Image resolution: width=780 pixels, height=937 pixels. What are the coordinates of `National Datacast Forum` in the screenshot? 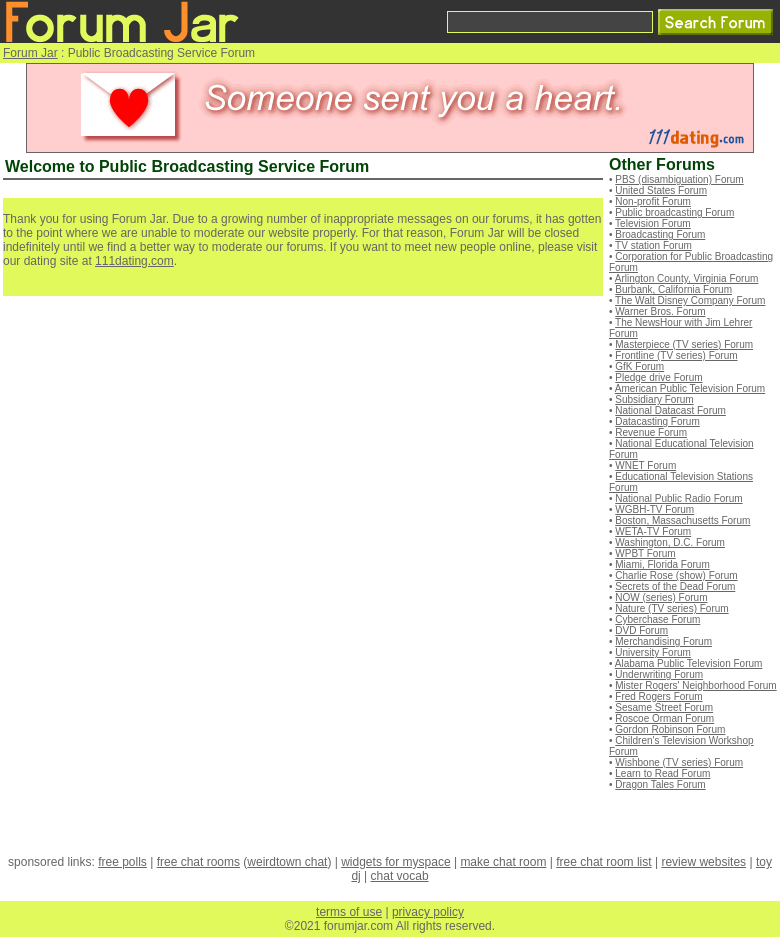 It's located at (670, 410).